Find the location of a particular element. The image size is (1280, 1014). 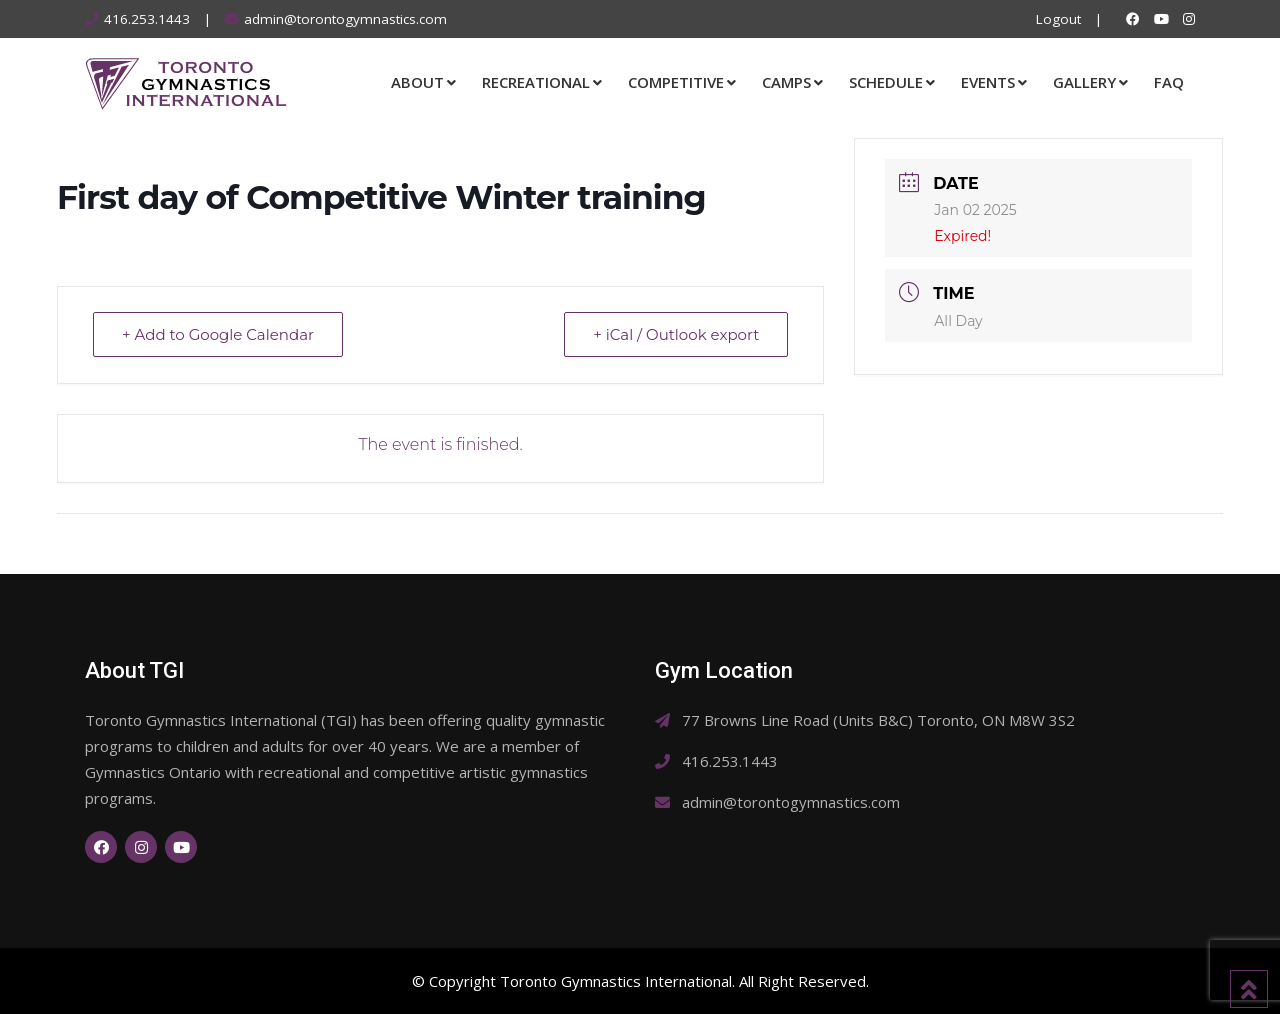

Schedule is located at coordinates (886, 82).